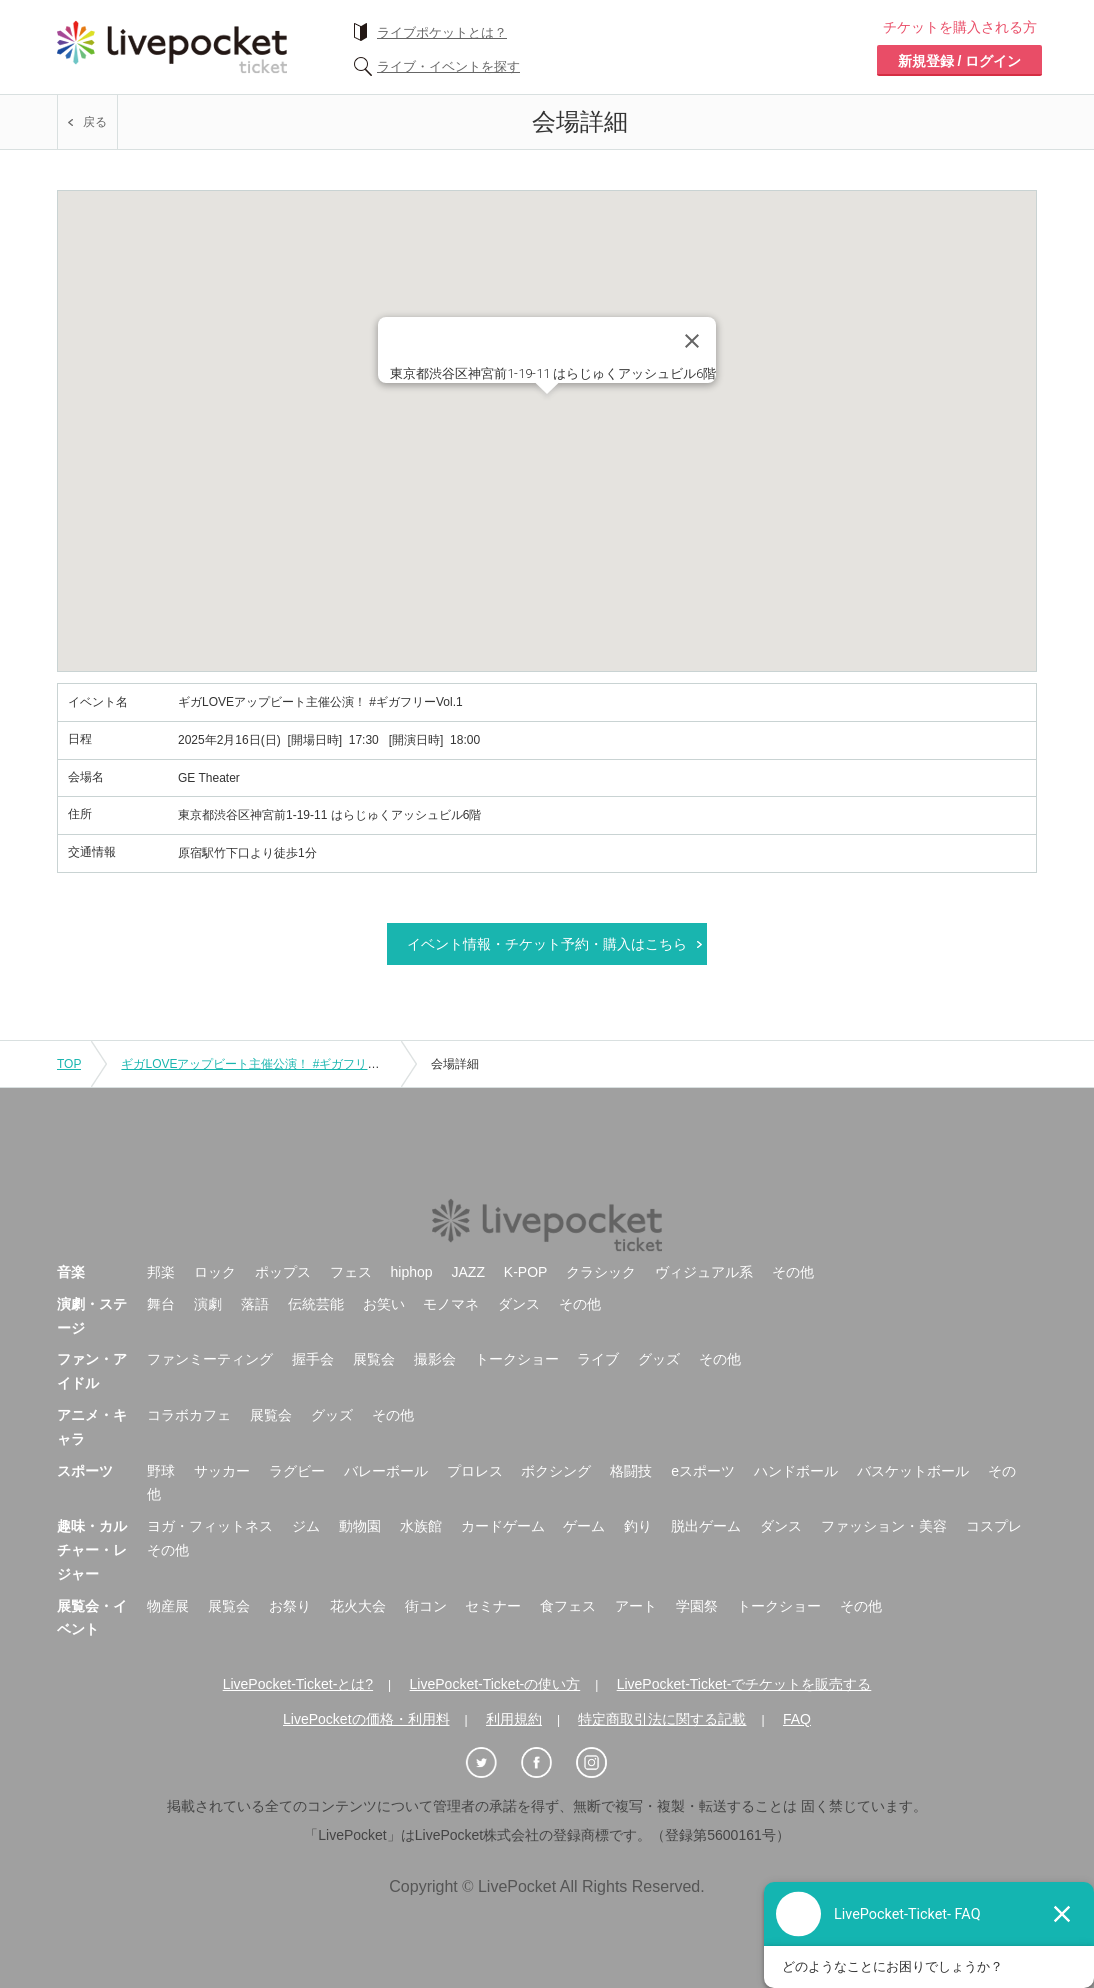  Describe the element at coordinates (92, 1550) in the screenshot. I see `趣味・カルチャー・レジャー` at that location.